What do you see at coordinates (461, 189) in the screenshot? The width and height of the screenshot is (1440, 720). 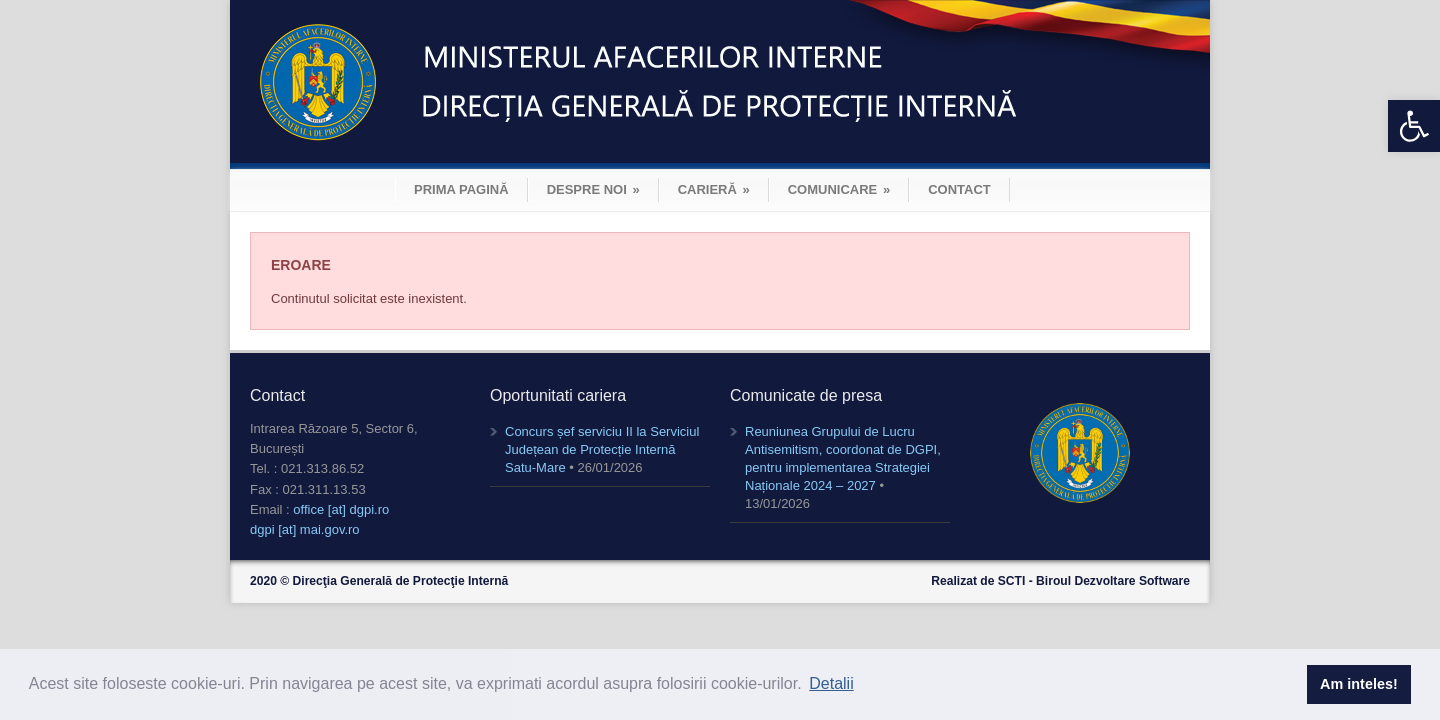 I see `PRIMA PAGINĂ` at bounding box center [461, 189].